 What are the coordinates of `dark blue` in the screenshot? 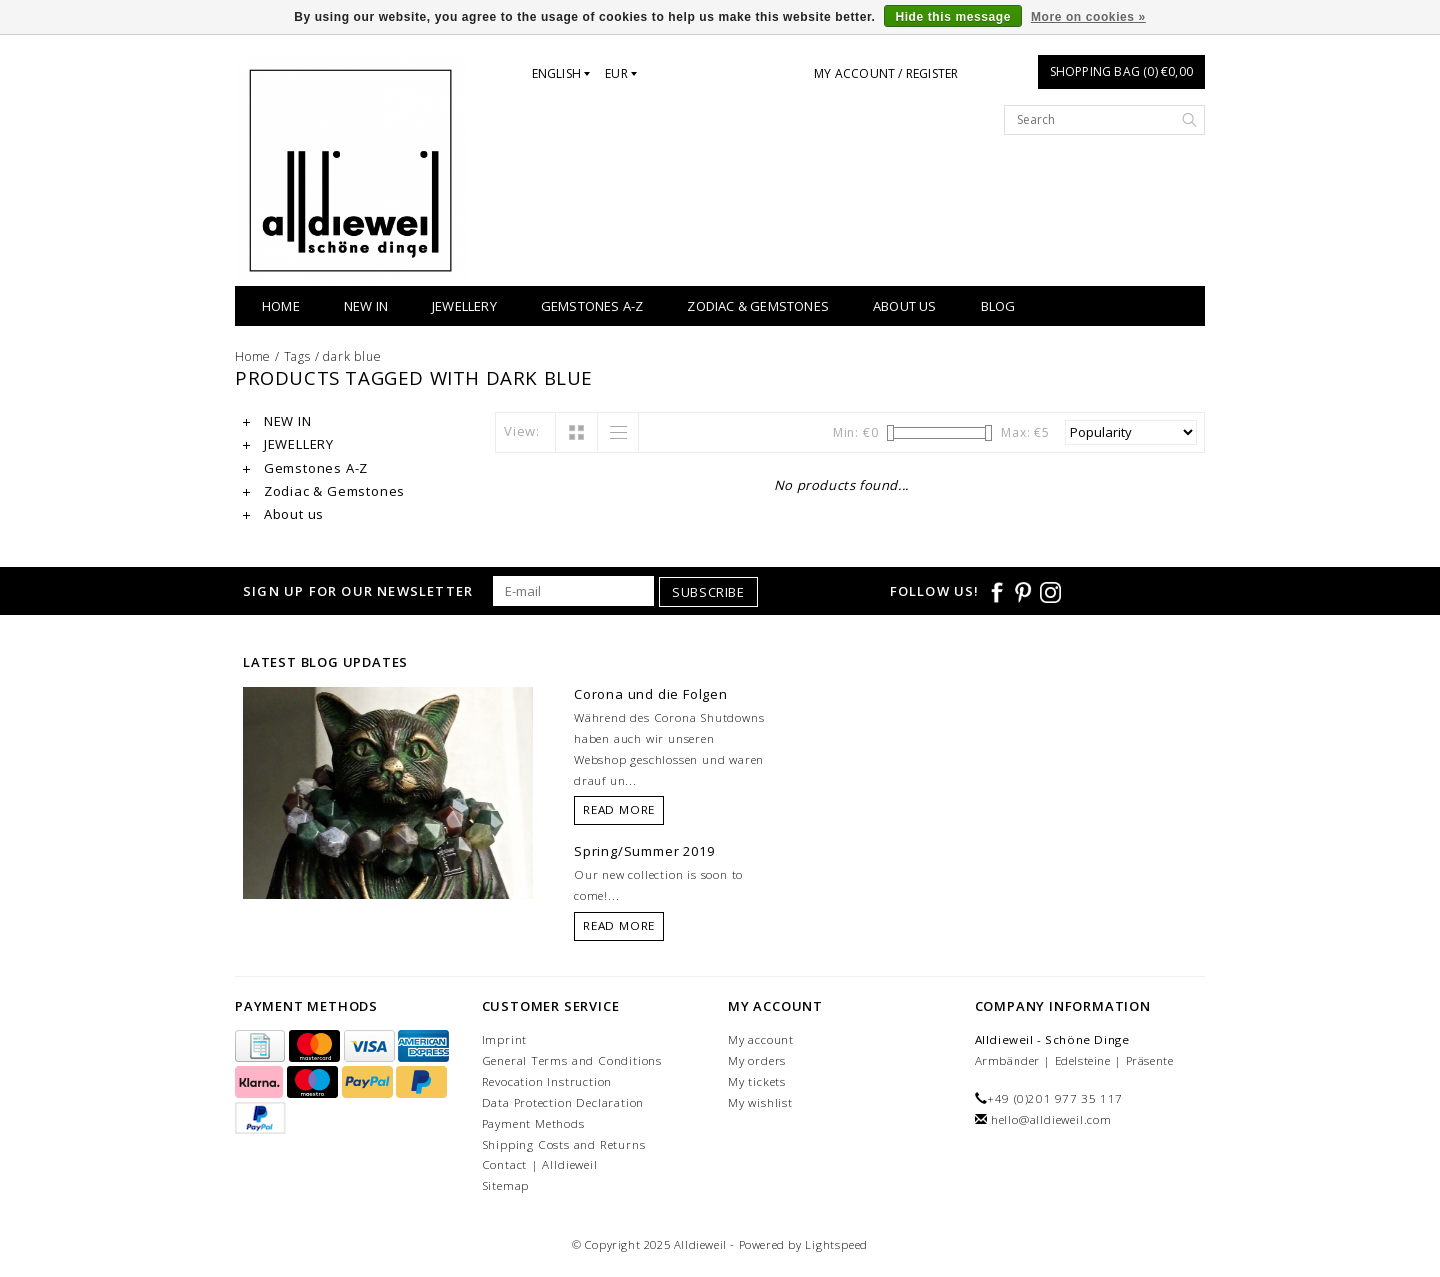 It's located at (352, 356).